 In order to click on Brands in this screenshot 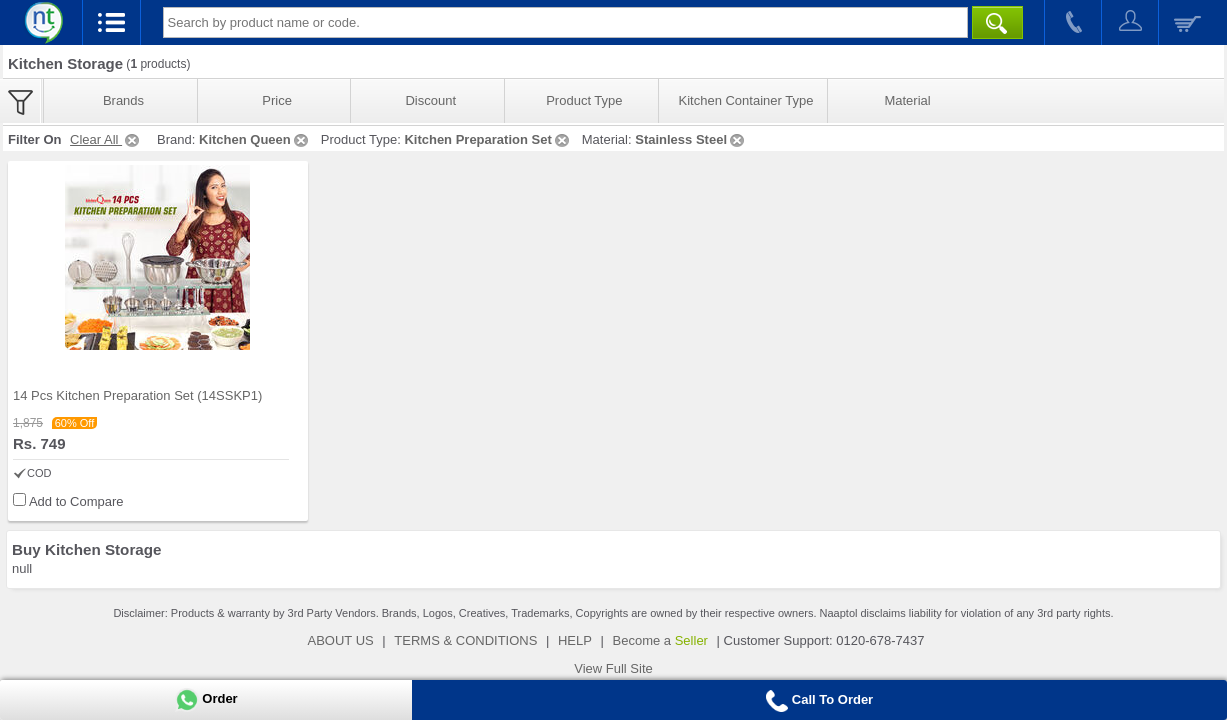, I will do `click(123, 100)`.